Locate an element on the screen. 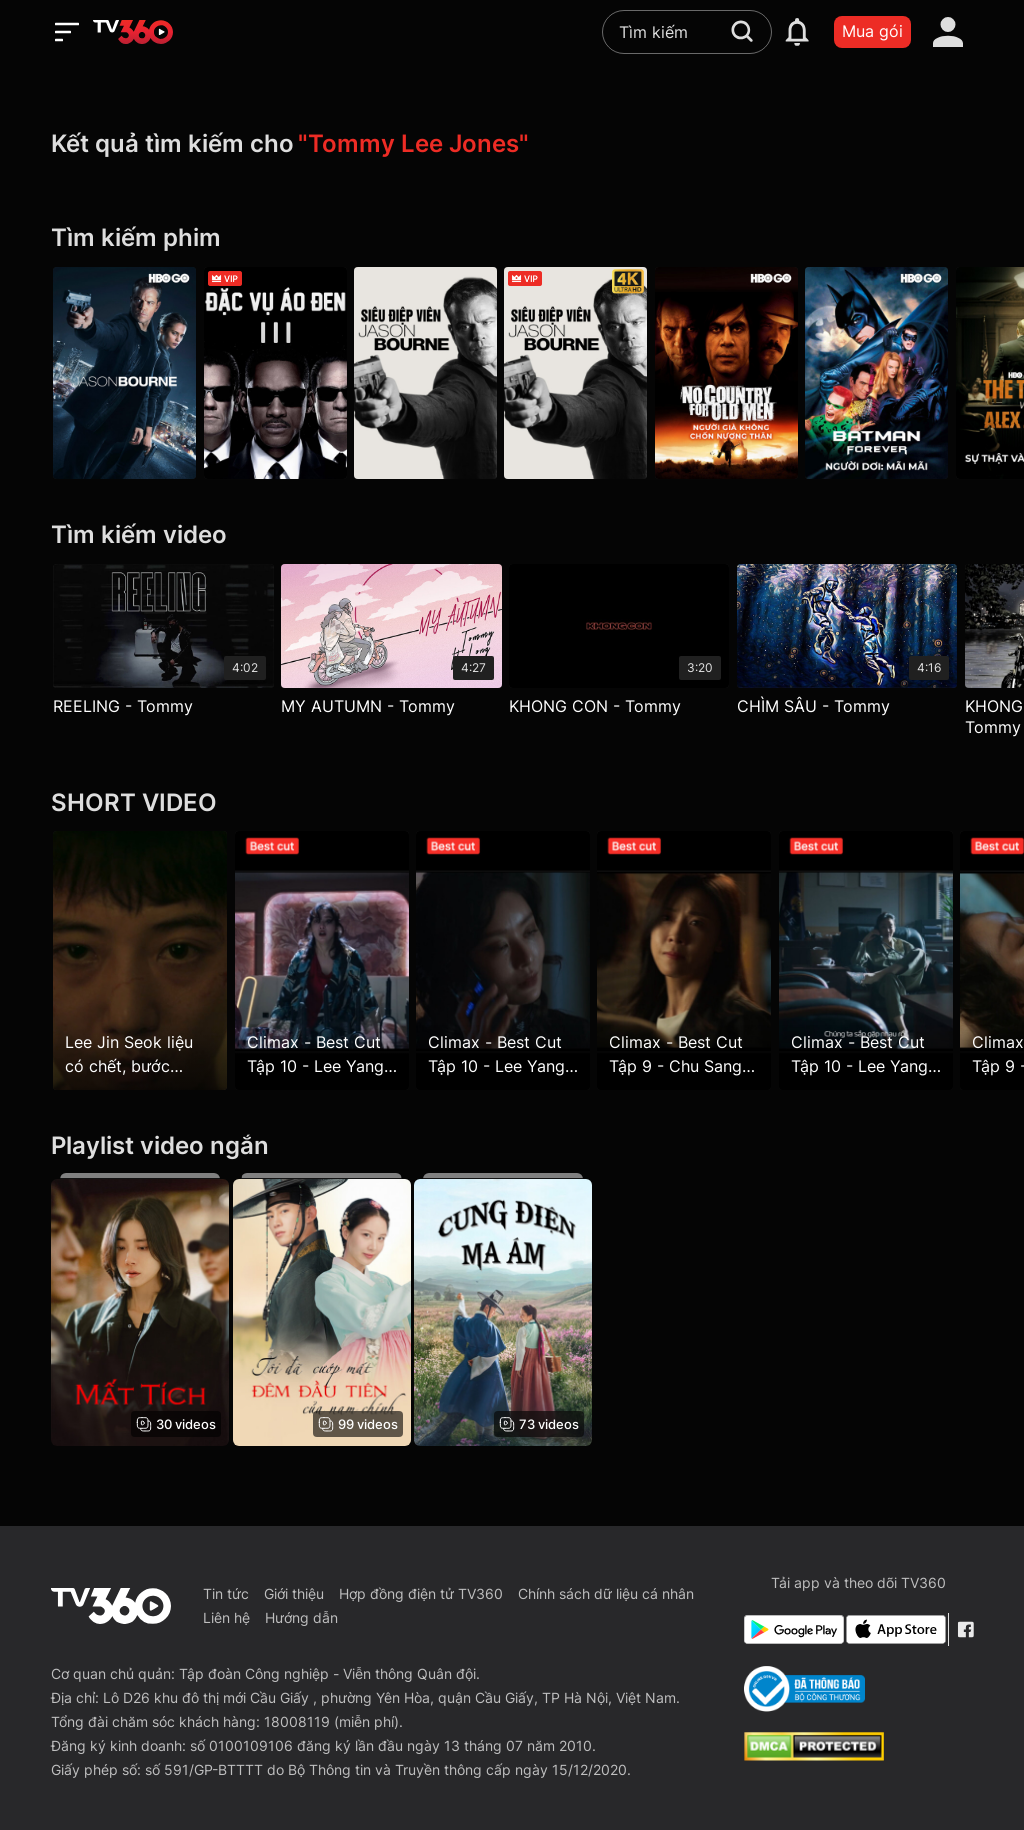 Image resolution: width=1024 pixels, height=1830 pixels. [Climax - Best Cut Tập 10 - Lee Yang Mi ra tù và chuẩn bị "tới số" với Chu Sang A] is located at coordinates (884, 960).